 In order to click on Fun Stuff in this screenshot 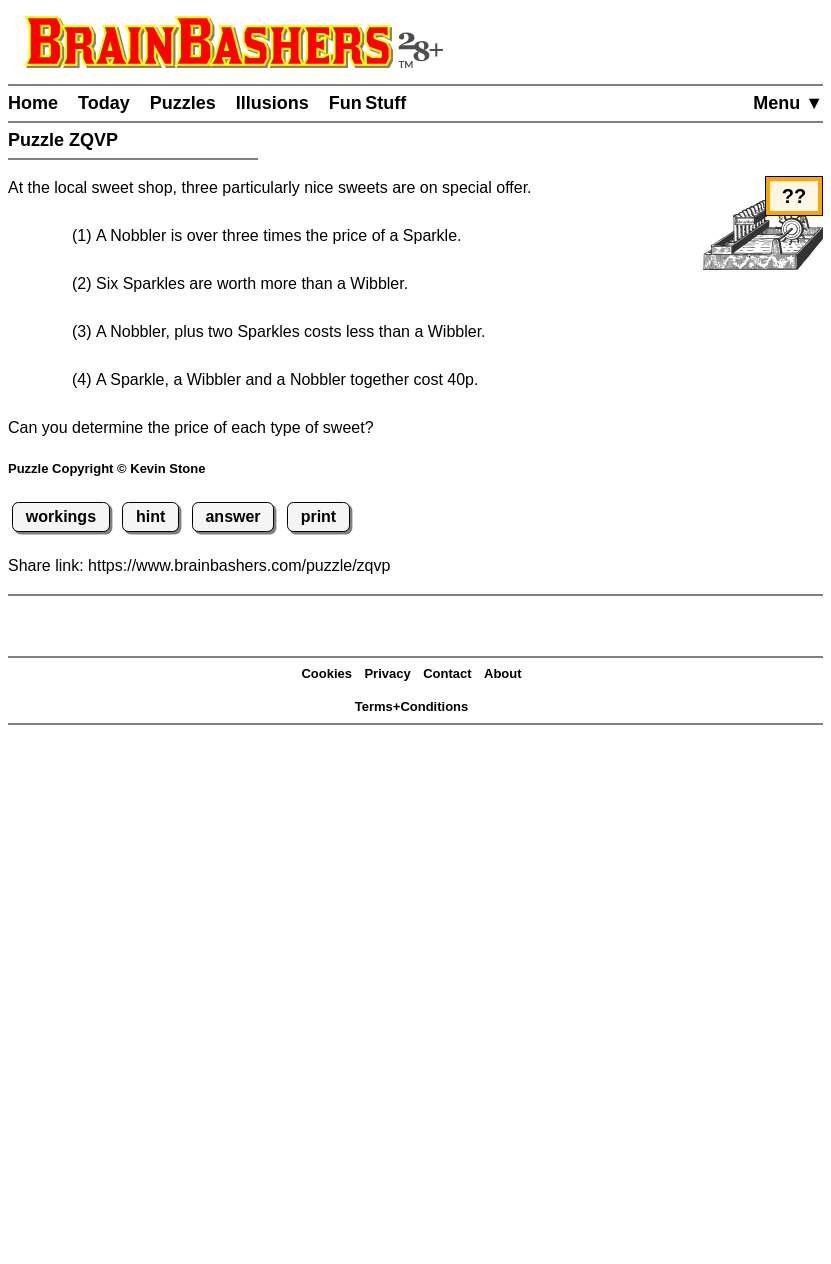, I will do `click(368, 103)`.